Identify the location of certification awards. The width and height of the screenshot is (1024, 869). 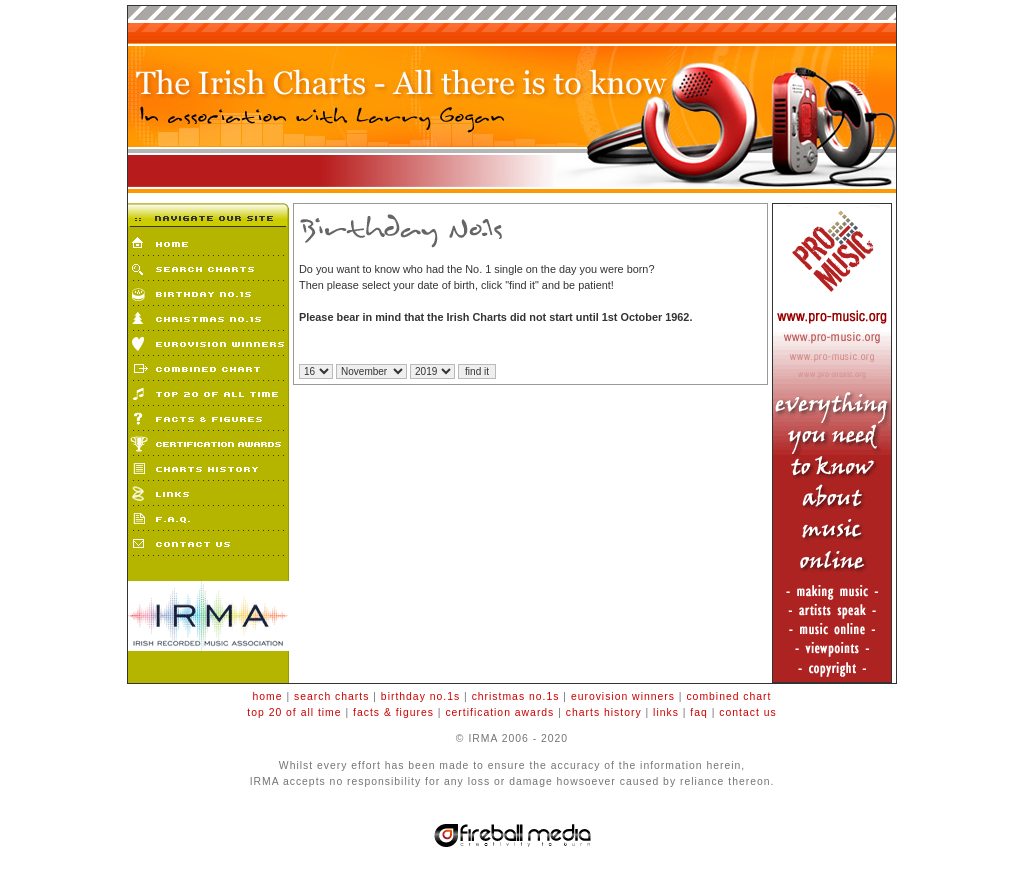
(499, 712).